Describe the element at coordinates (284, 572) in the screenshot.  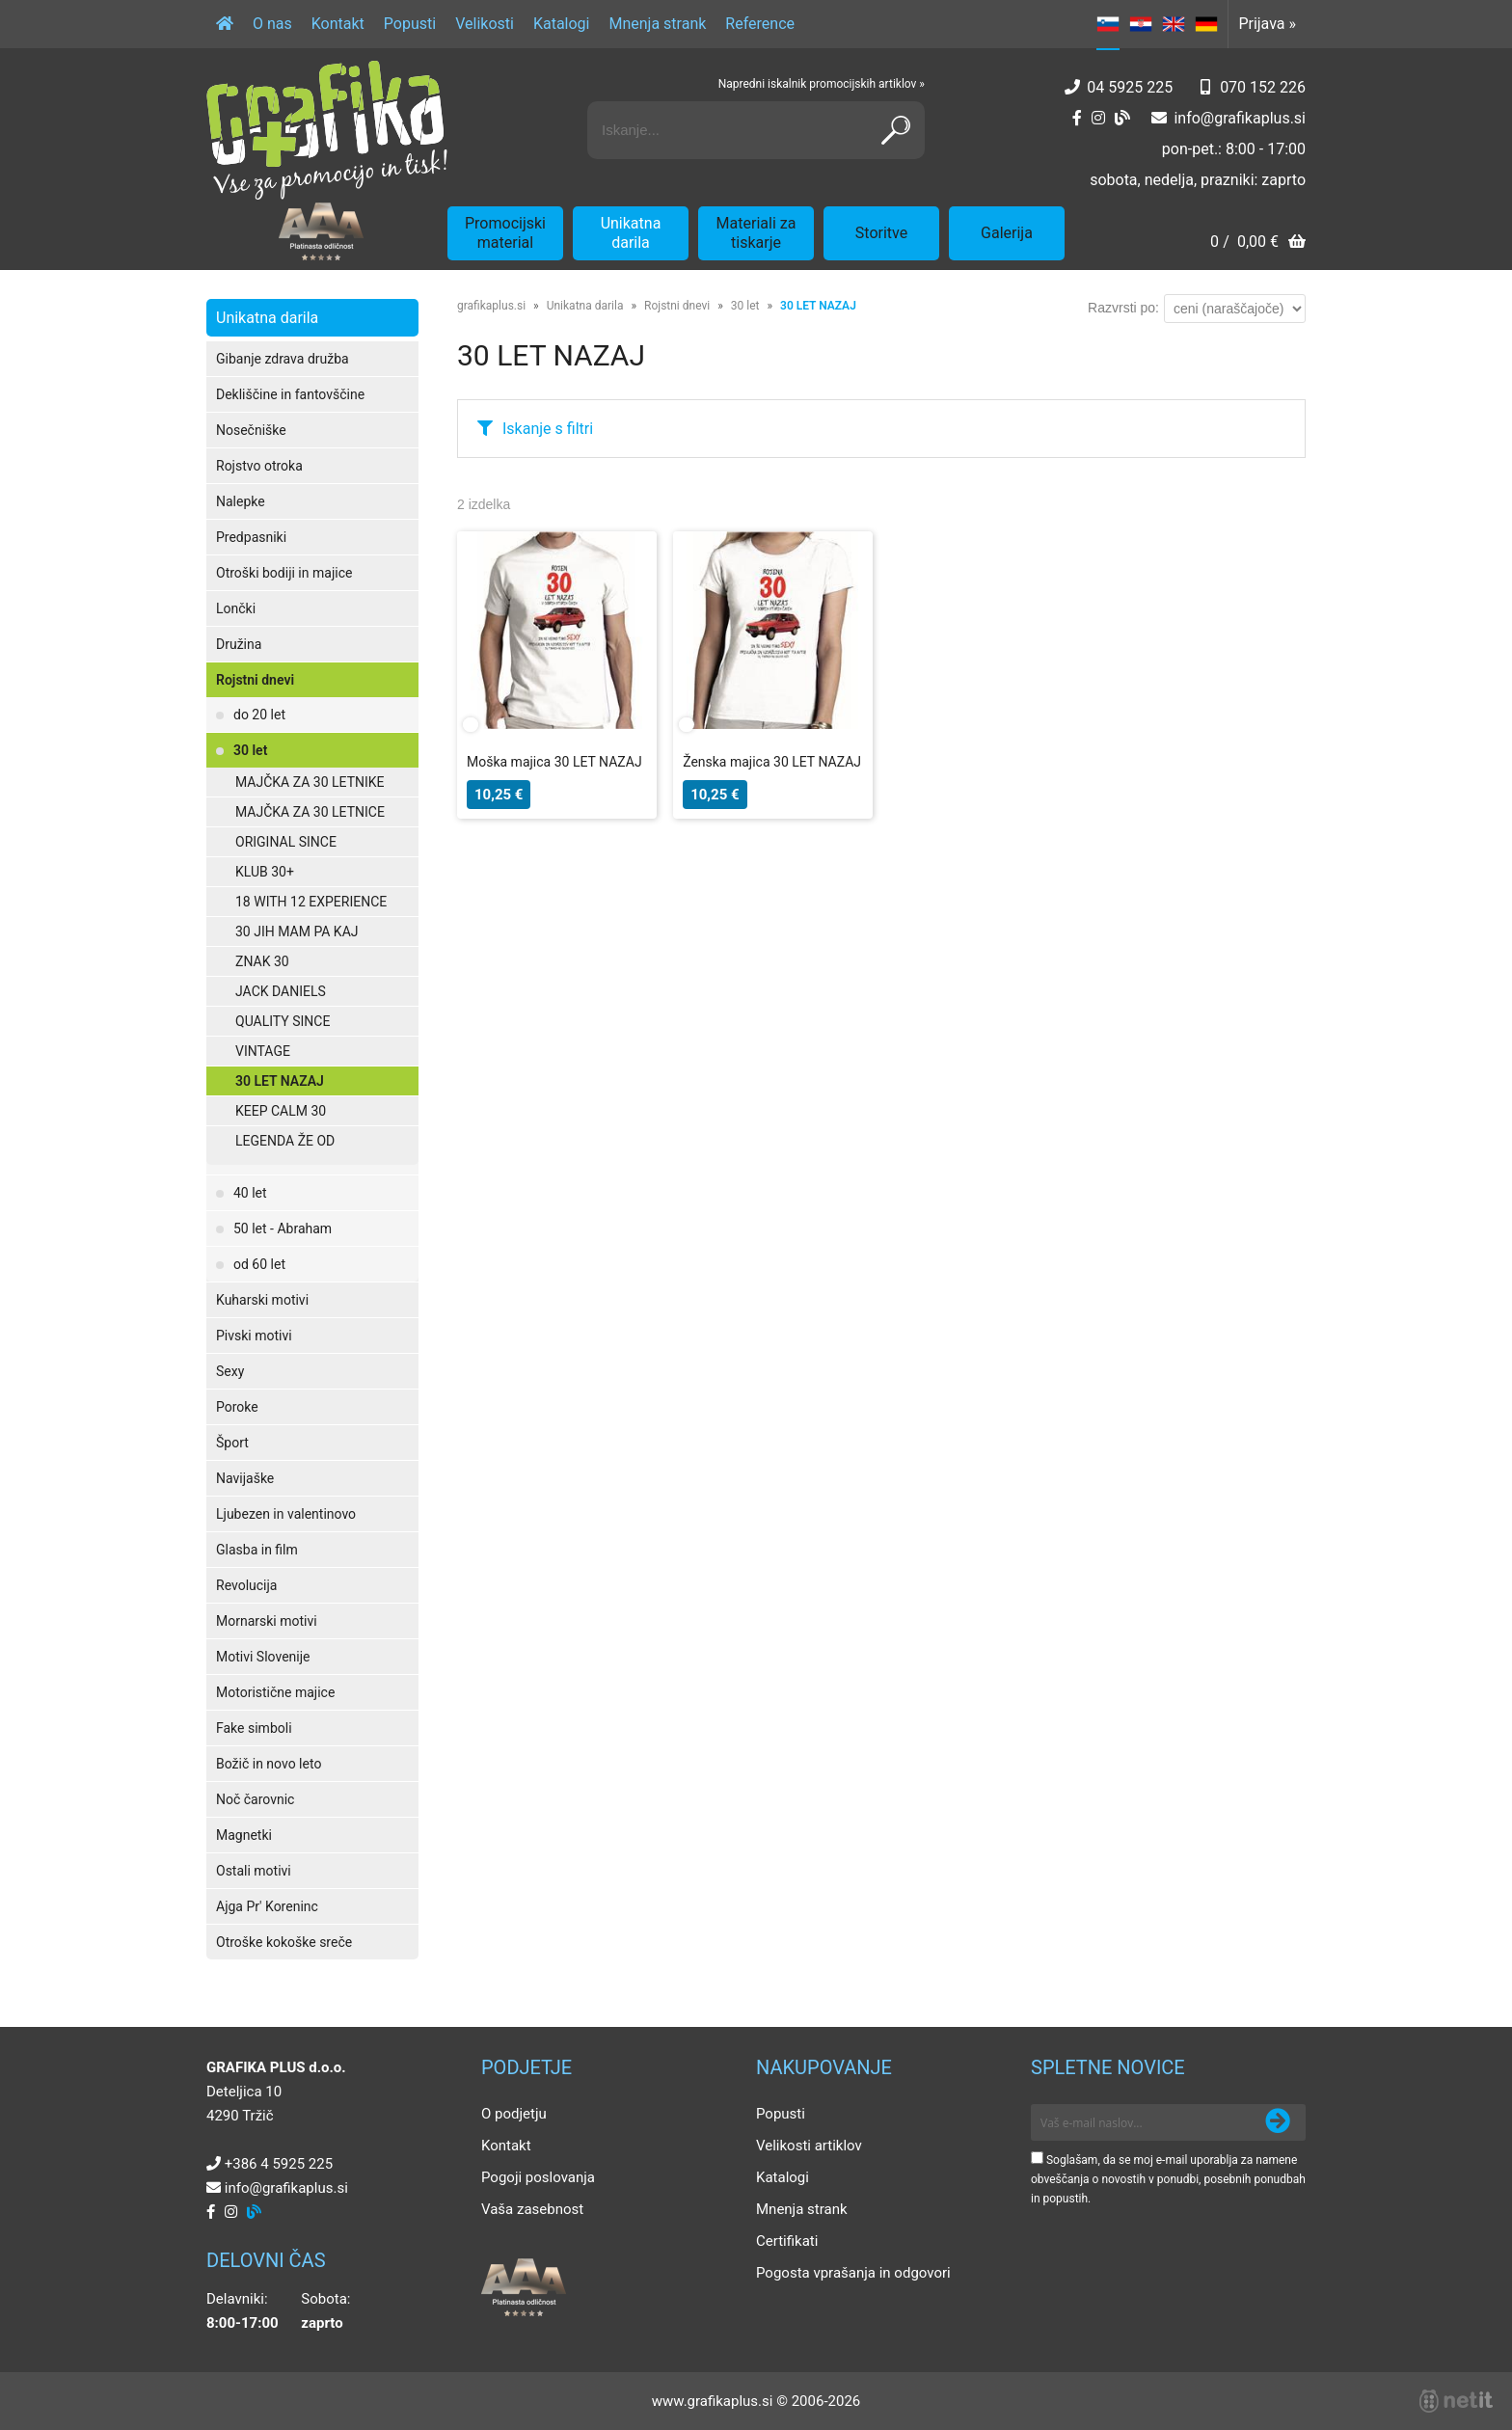
I see `Otroški bodiji in majice` at that location.